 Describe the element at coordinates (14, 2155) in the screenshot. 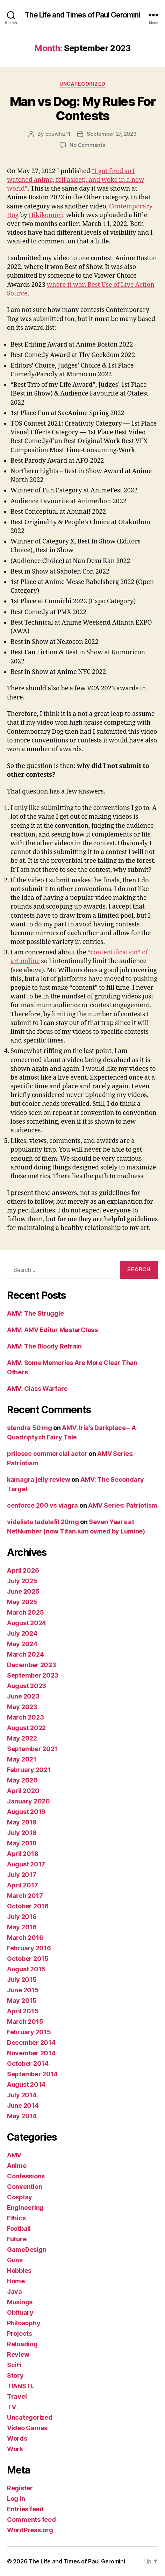

I see `AMV` at that location.